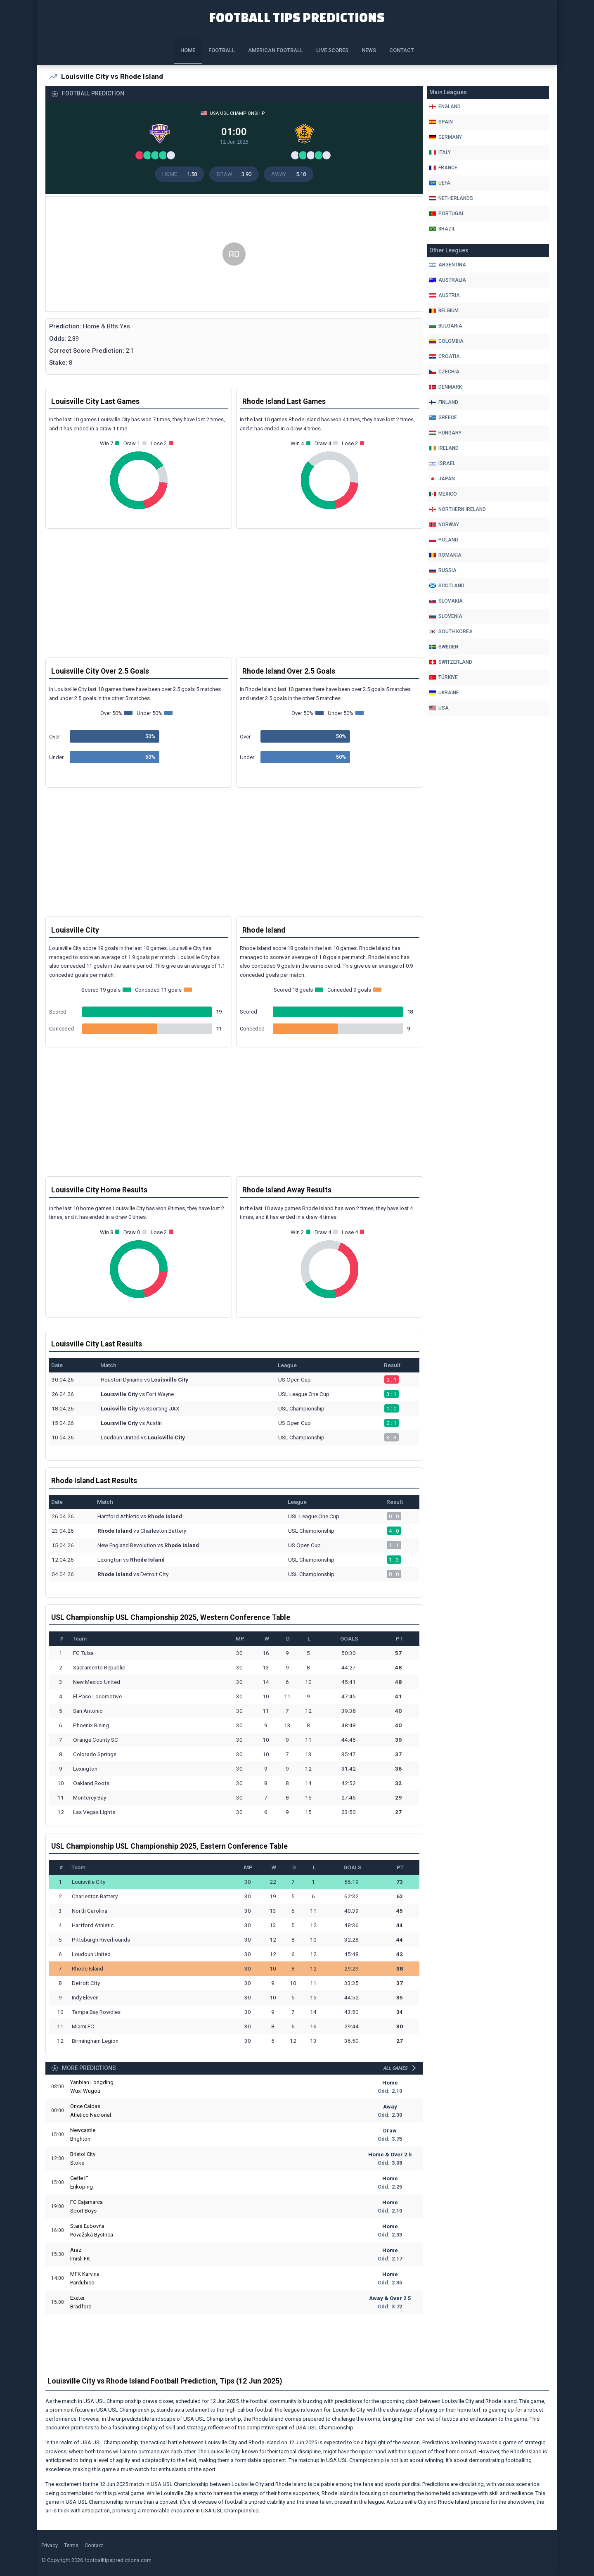 The image size is (594, 2576). I want to click on Spain, so click(441, 122).